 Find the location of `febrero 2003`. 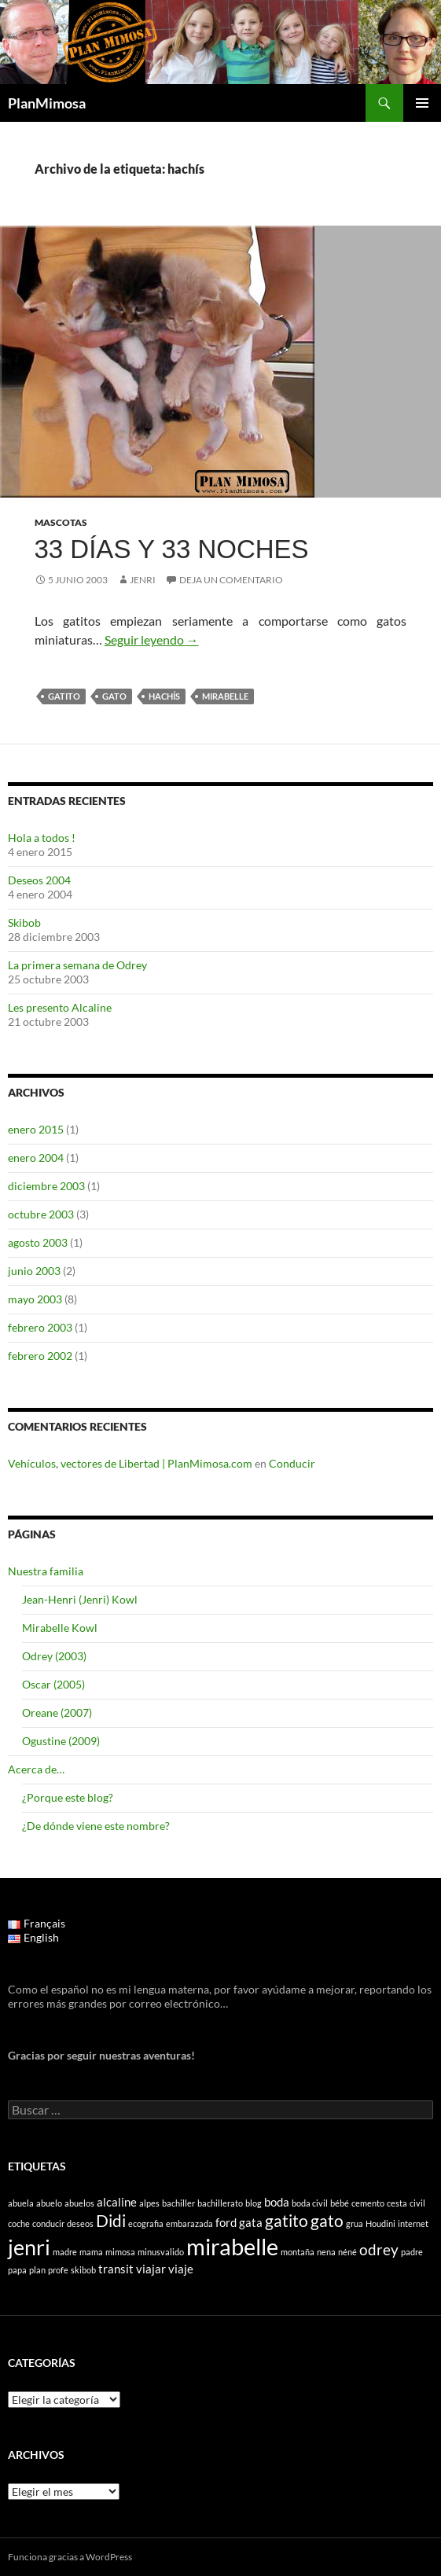

febrero 2003 is located at coordinates (40, 1327).